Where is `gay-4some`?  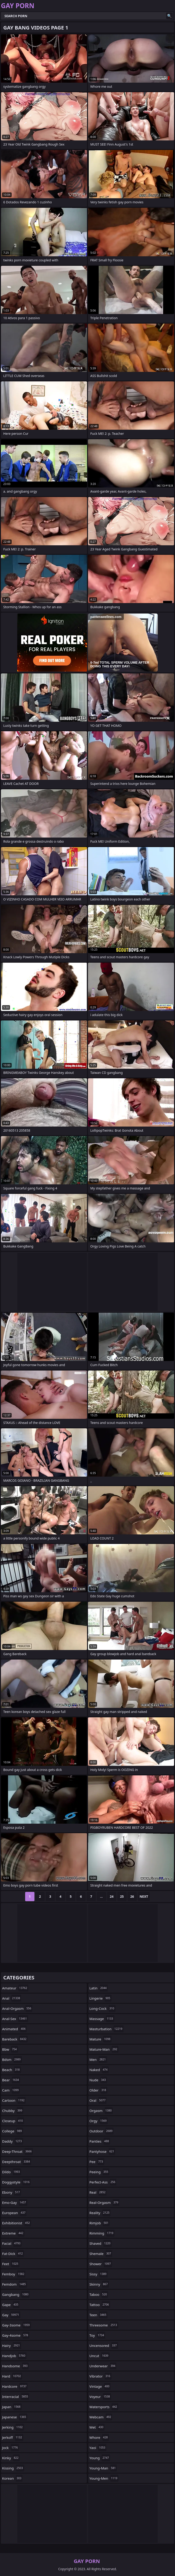
gay-4some is located at coordinates (15, 2335).